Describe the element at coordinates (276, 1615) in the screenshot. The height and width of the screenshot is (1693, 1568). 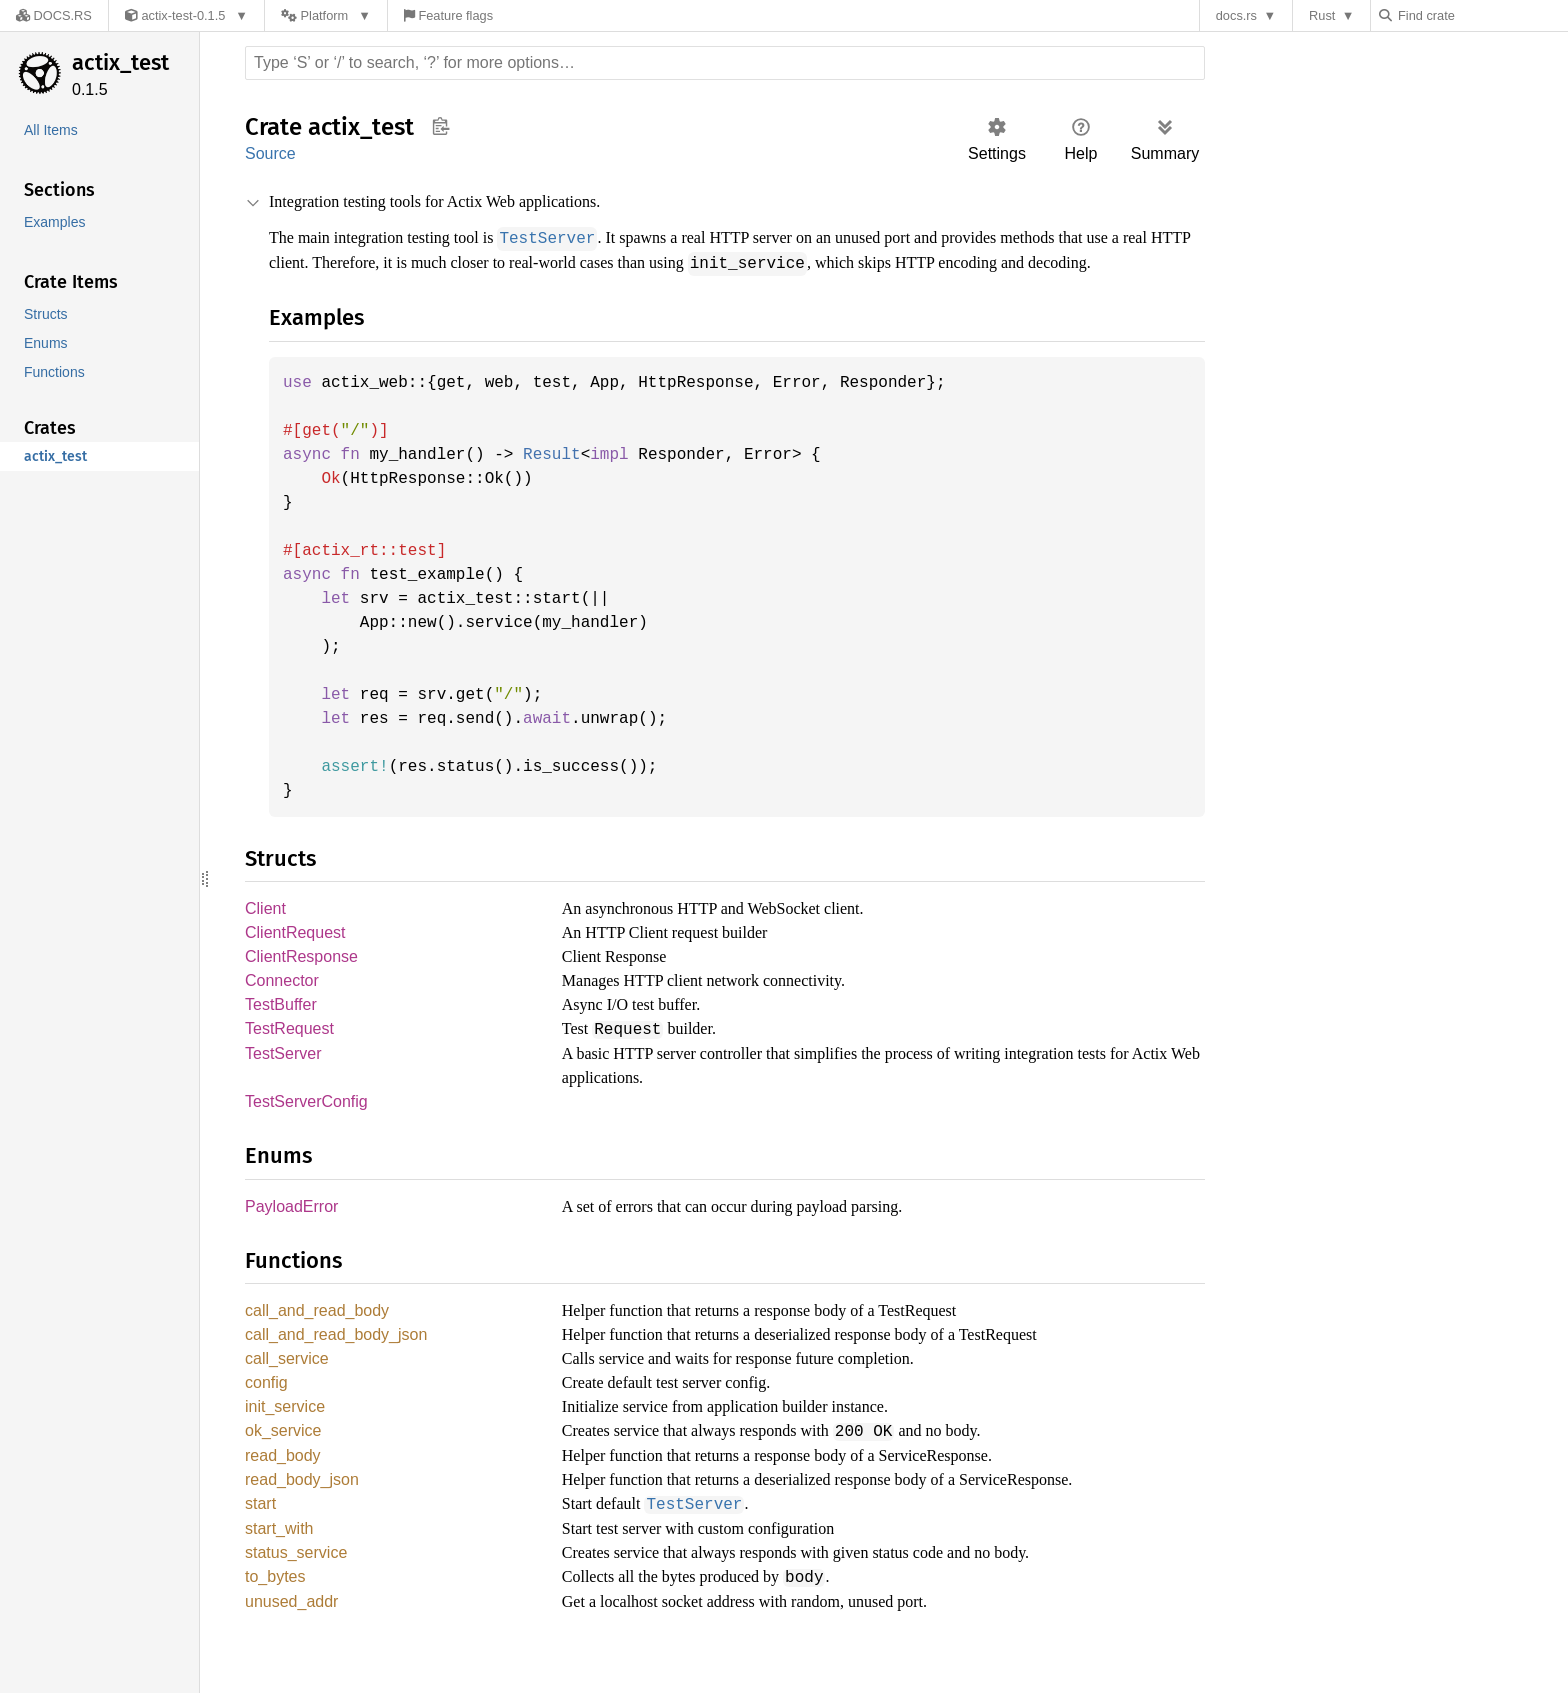
I see `to_bytes` at that location.